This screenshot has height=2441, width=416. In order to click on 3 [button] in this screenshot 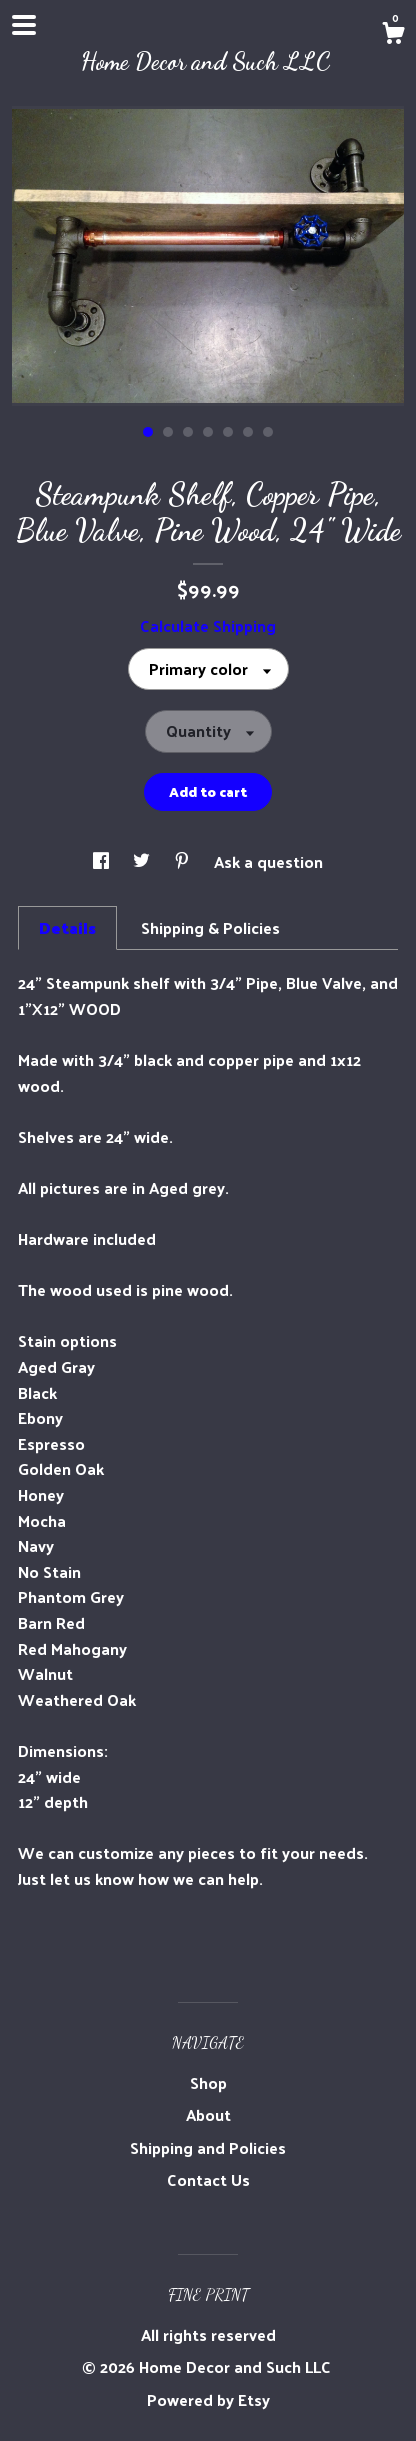, I will do `click(188, 432)`.